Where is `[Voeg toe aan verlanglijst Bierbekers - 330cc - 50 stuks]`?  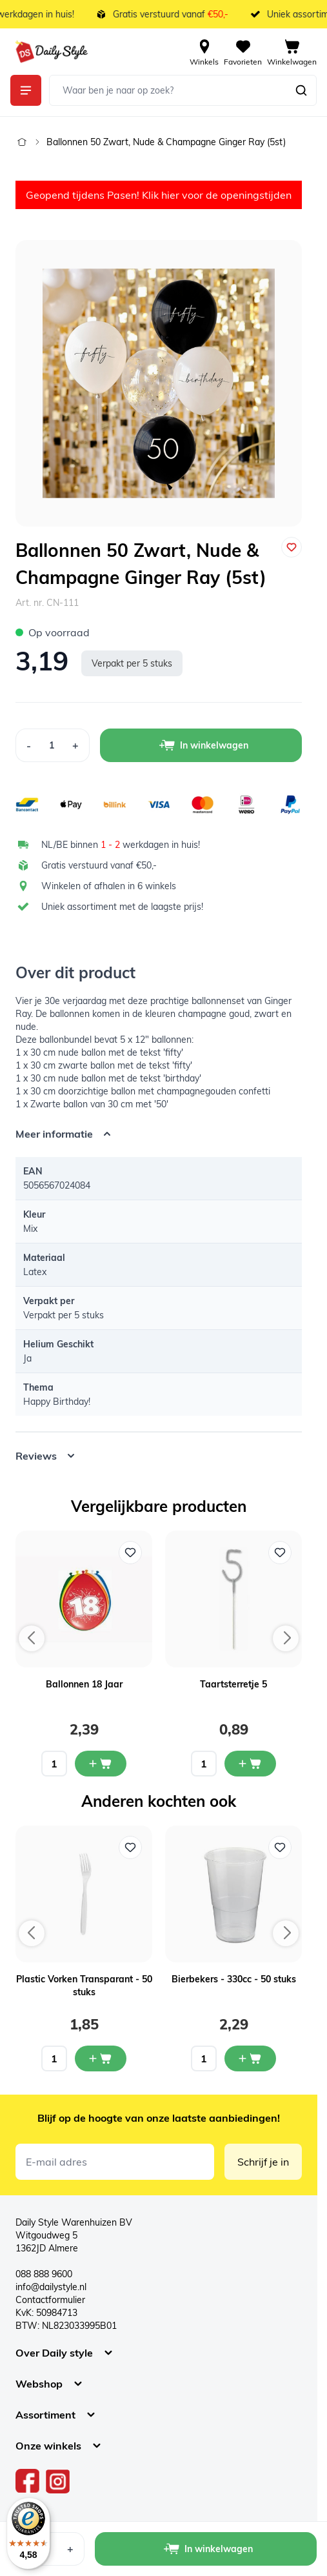 [Voeg toe aan verlanglijst Bierbekers - 330cc - 50 stuks] is located at coordinates (280, 1847).